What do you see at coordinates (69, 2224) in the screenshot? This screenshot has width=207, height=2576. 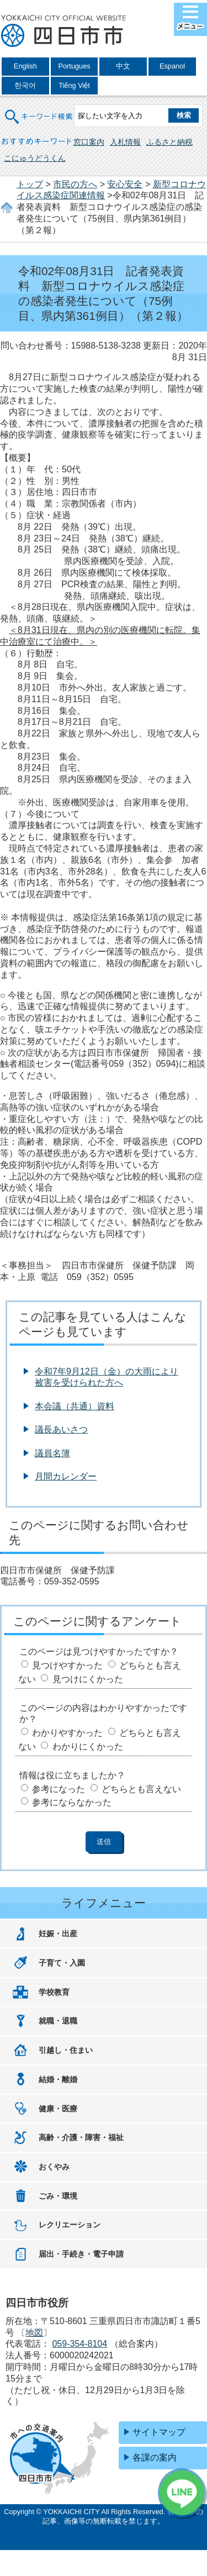 I see `レクリエーション` at bounding box center [69, 2224].